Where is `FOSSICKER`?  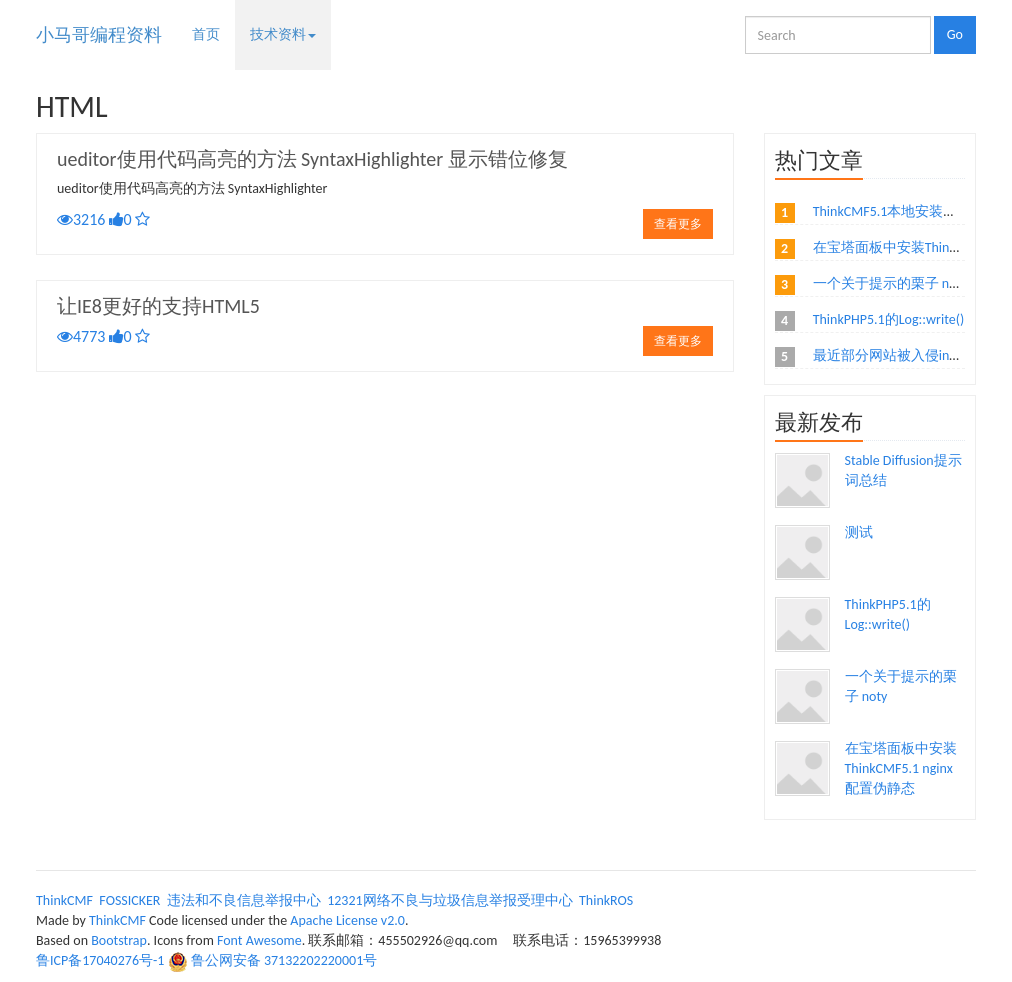 FOSSICKER is located at coordinates (129, 900).